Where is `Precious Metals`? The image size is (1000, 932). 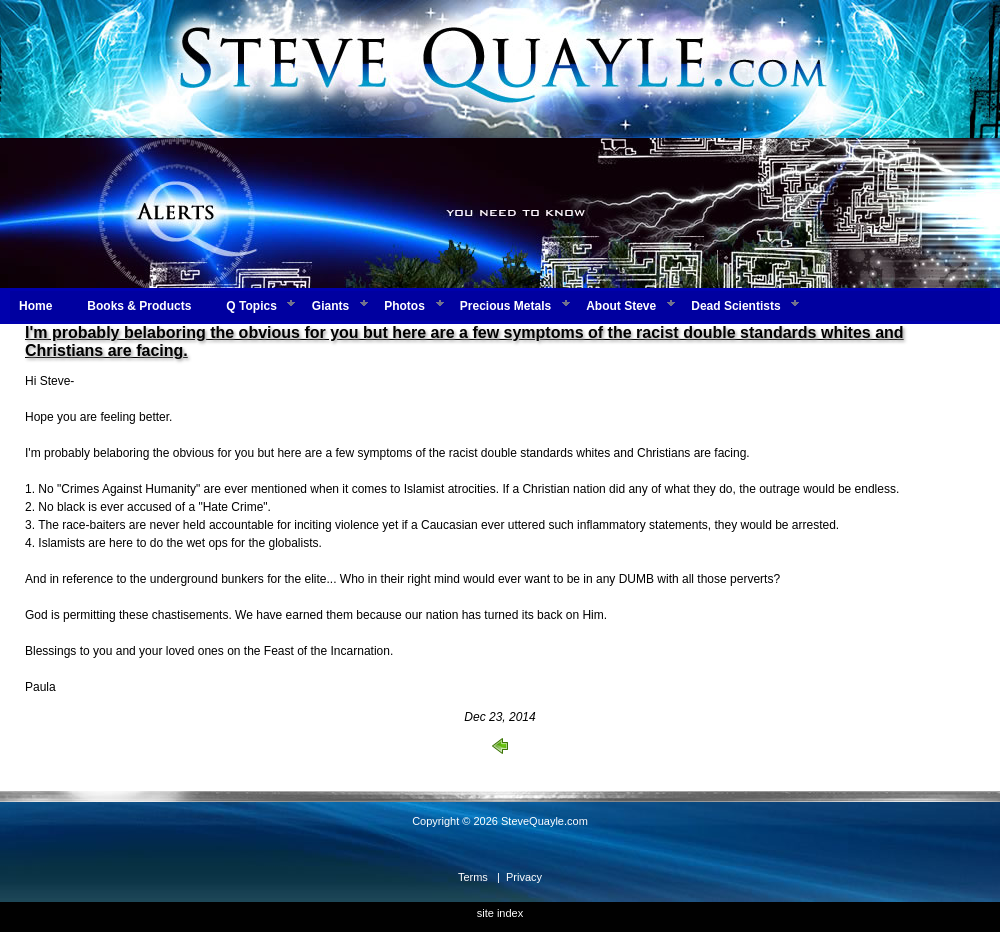 Precious Metals is located at coordinates (505, 306).